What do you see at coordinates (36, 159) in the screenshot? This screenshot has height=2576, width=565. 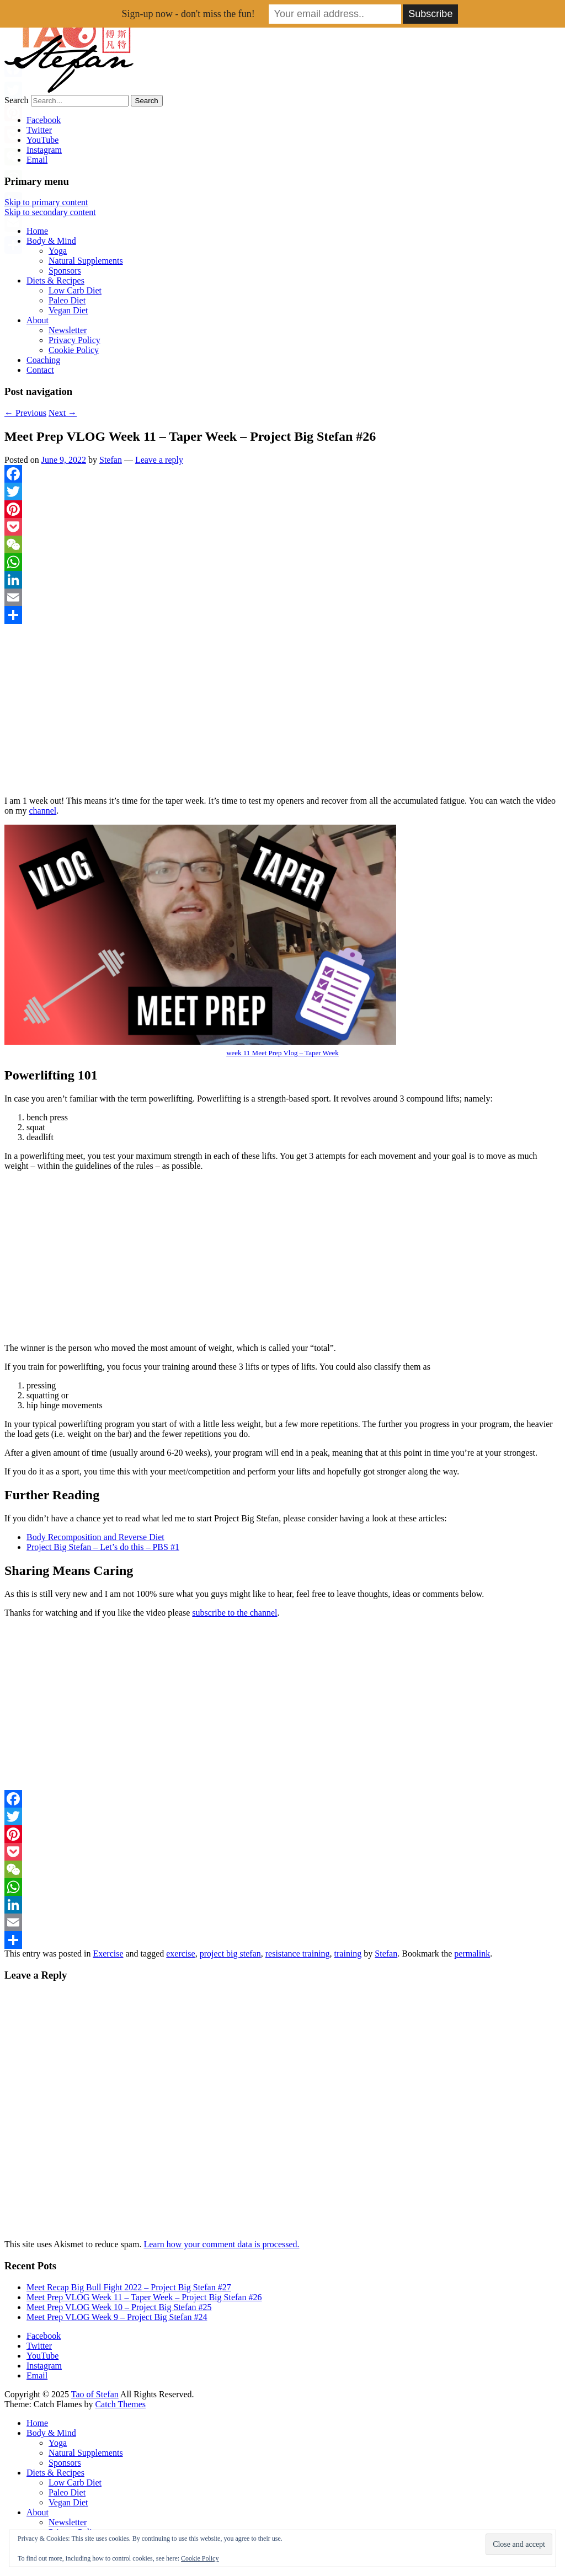 I see `Email` at bounding box center [36, 159].